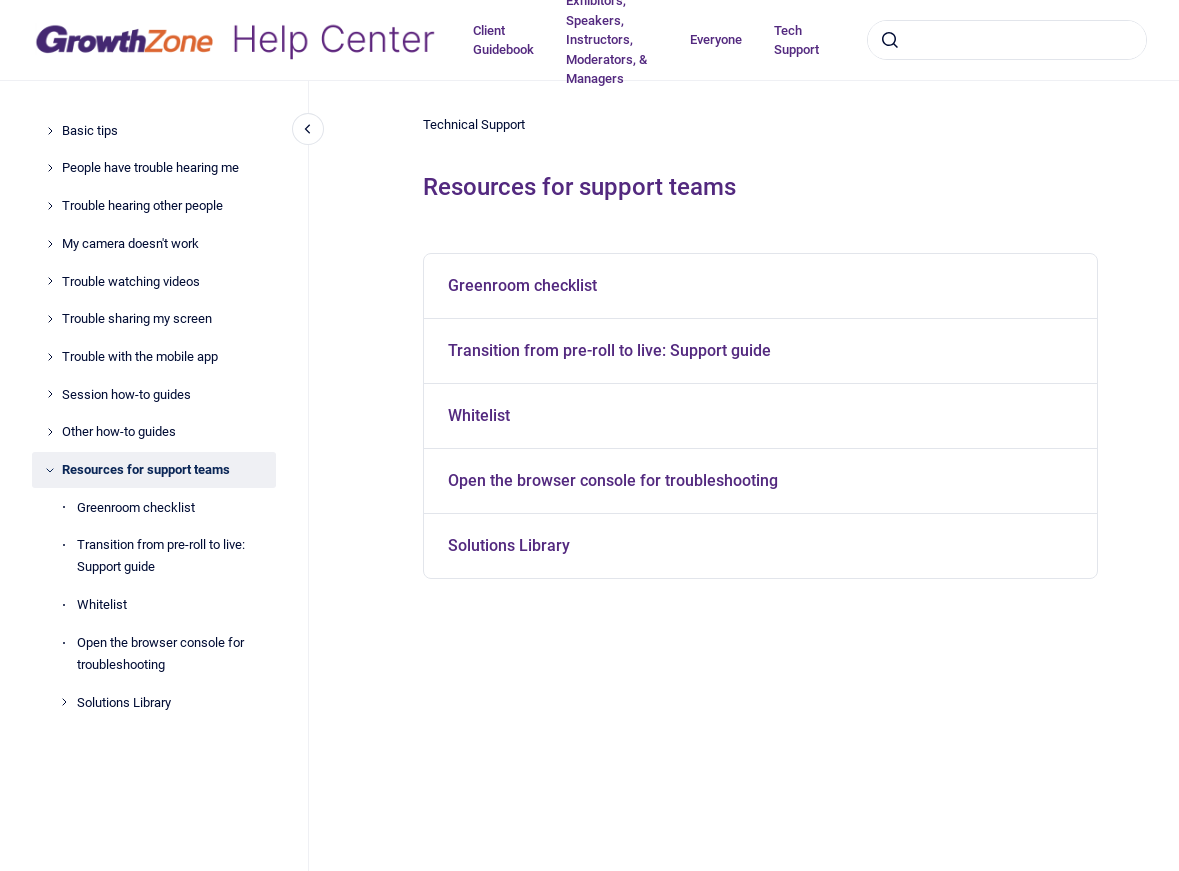 The width and height of the screenshot is (1179, 871). Describe the element at coordinates (146, 469) in the screenshot. I see `Resources for support teams` at that location.